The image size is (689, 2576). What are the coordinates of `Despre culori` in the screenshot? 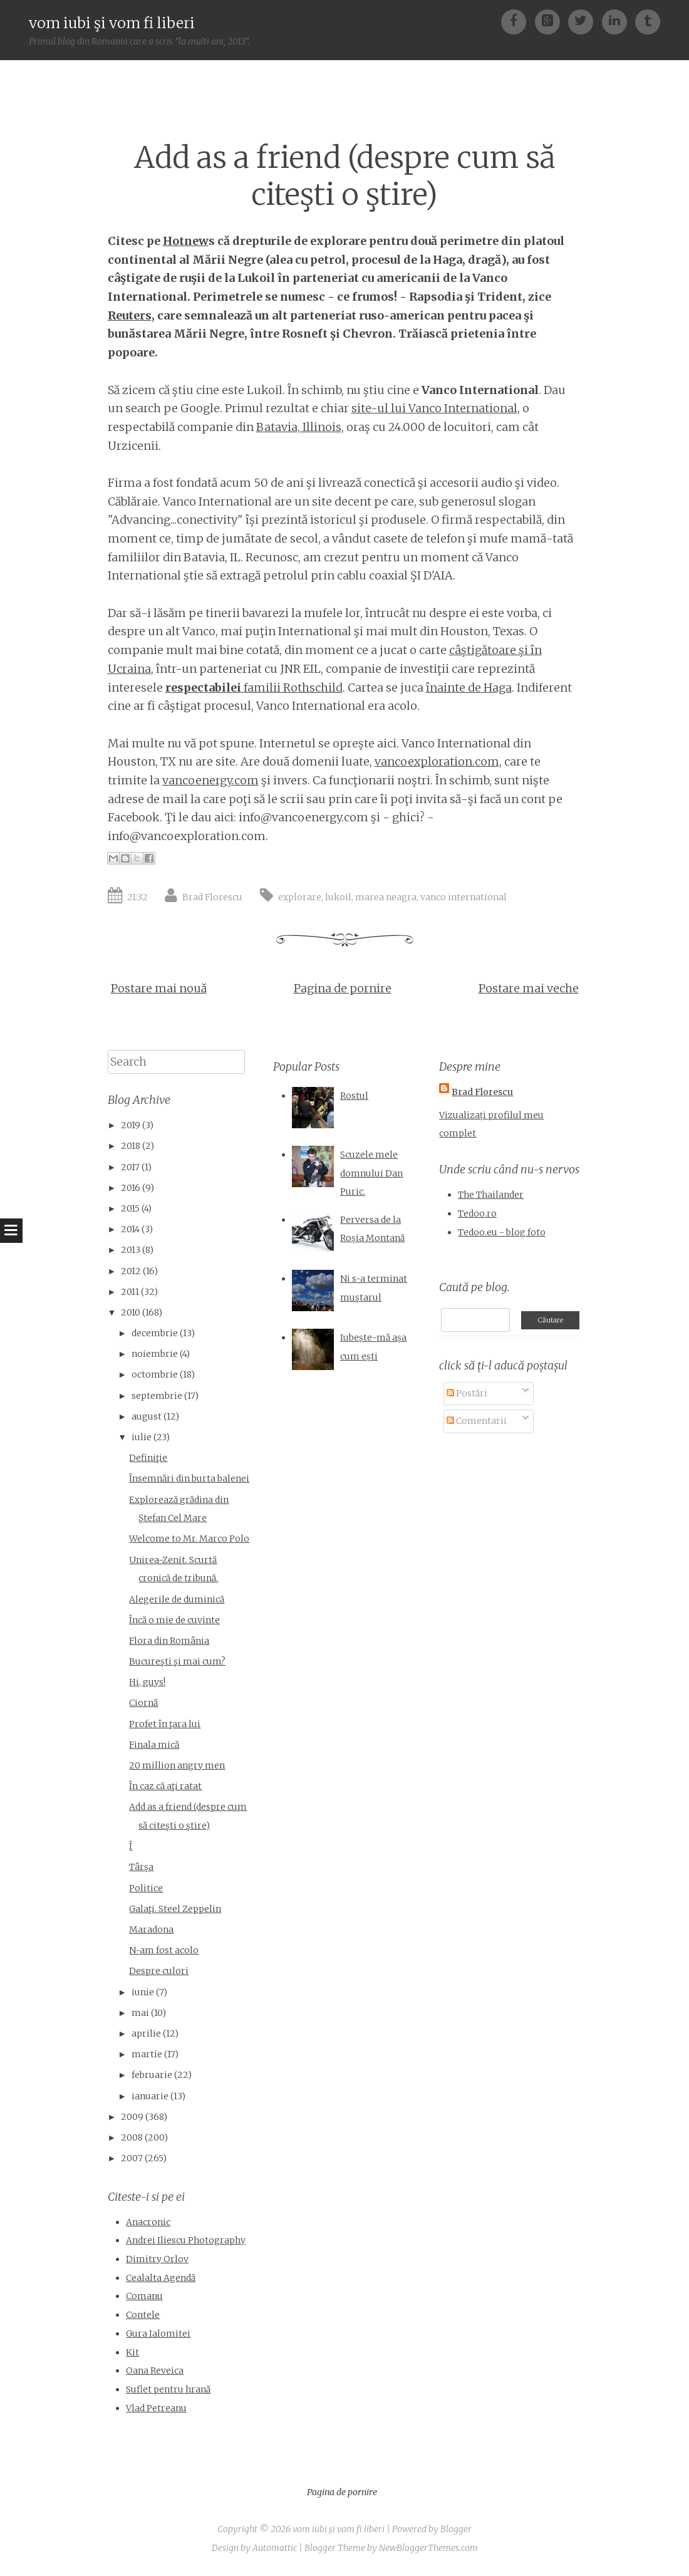 It's located at (159, 1970).